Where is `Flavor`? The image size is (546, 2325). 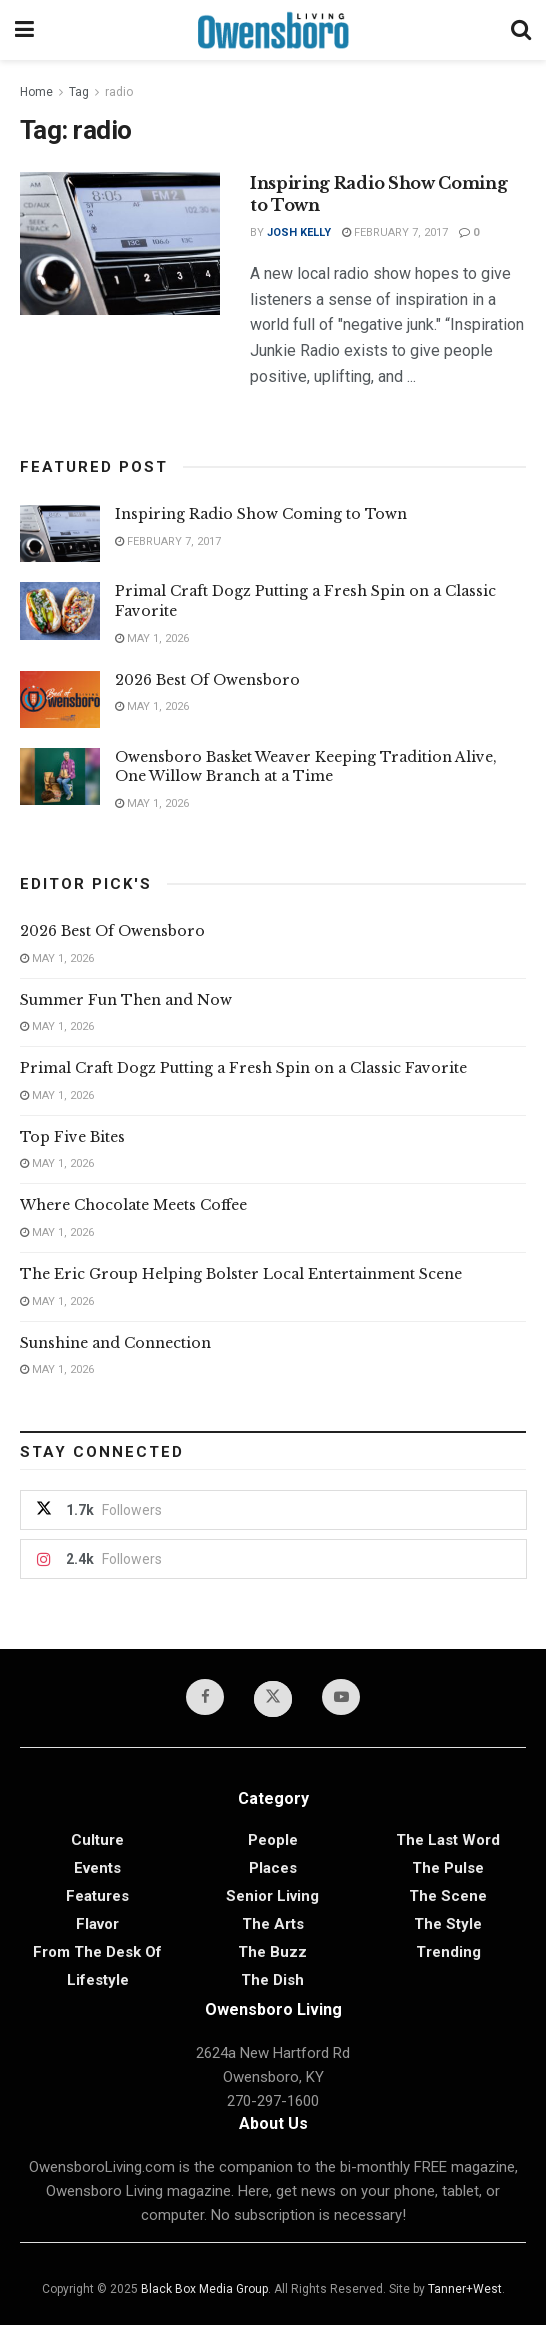
Flavor is located at coordinates (97, 1924).